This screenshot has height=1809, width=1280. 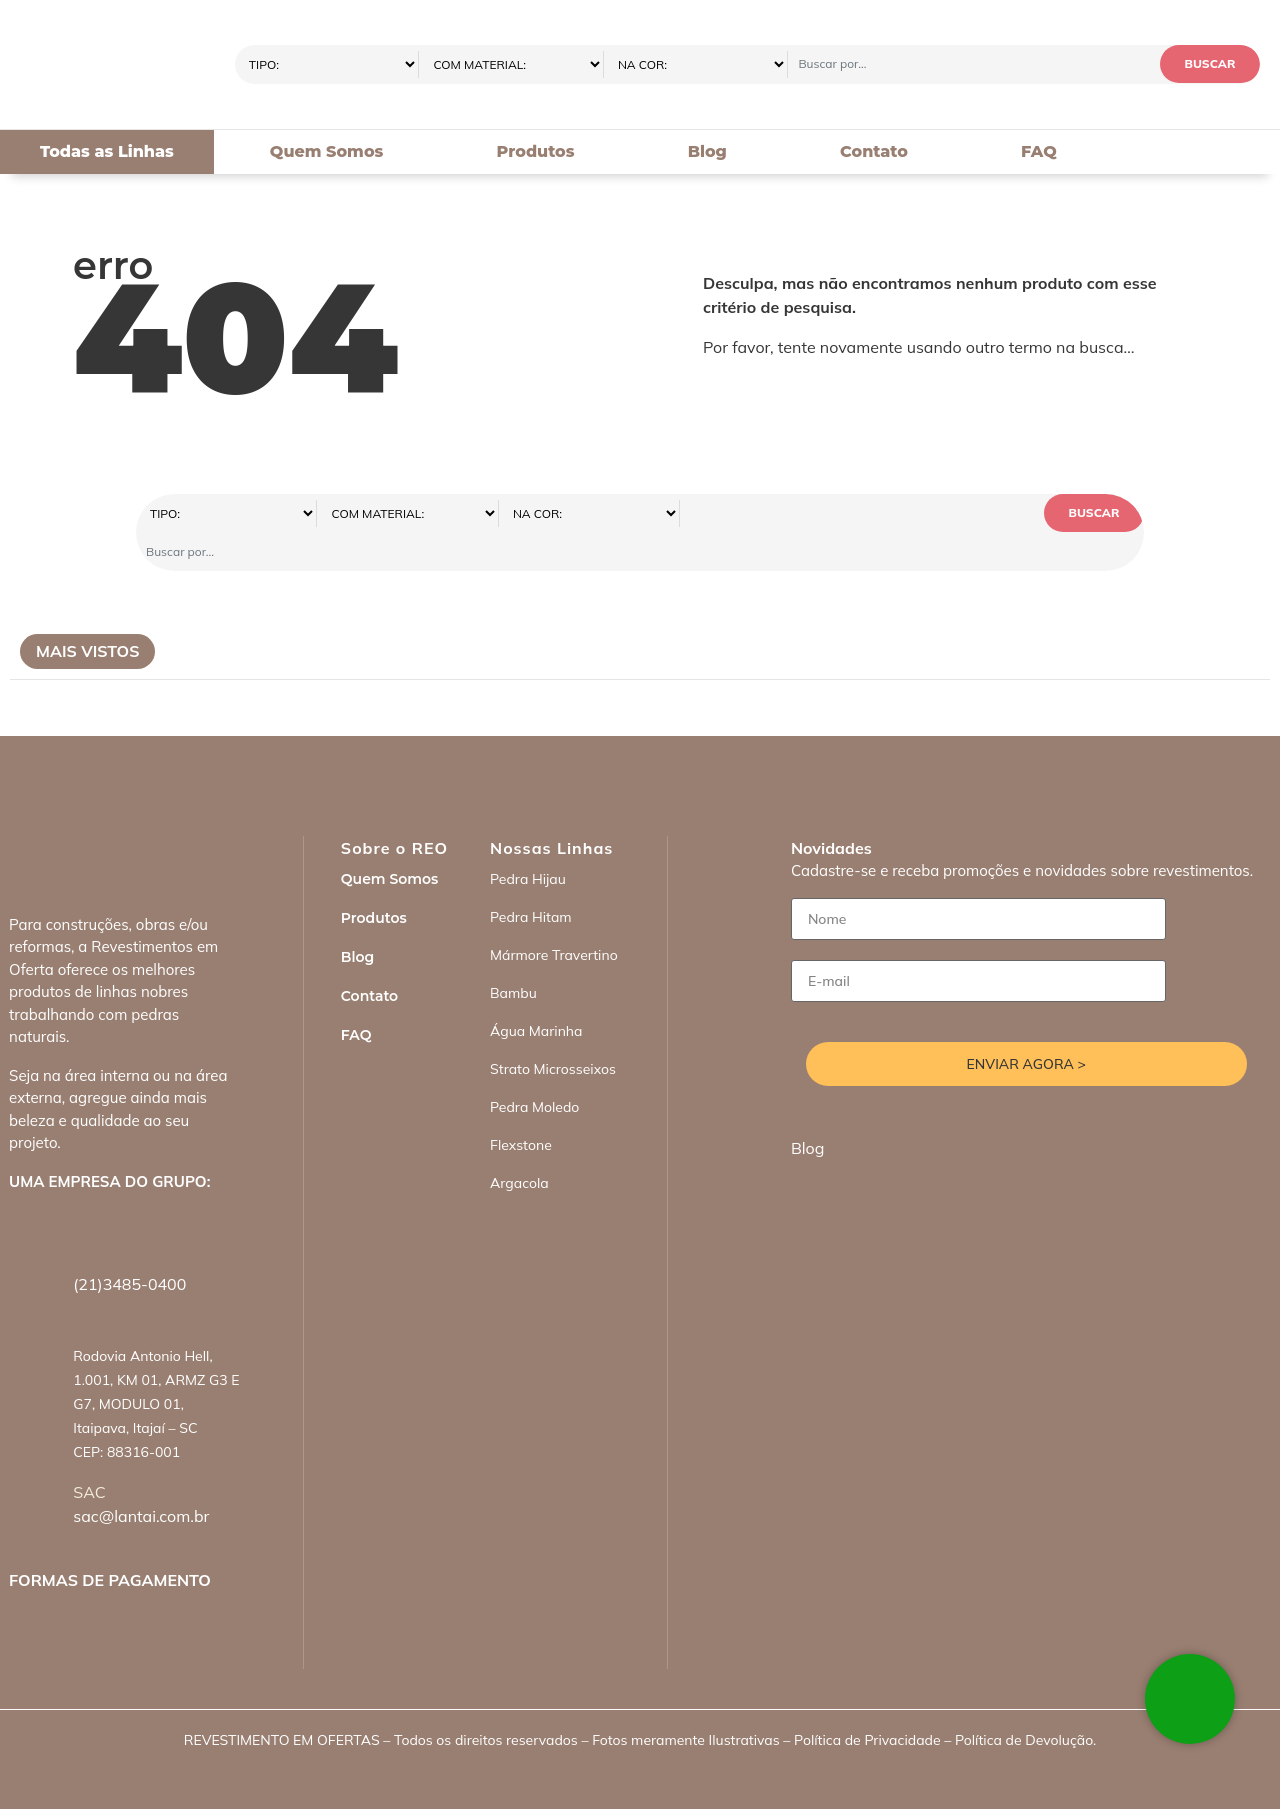 I want to click on Strato Microsseixos, so click(x=553, y=1031).